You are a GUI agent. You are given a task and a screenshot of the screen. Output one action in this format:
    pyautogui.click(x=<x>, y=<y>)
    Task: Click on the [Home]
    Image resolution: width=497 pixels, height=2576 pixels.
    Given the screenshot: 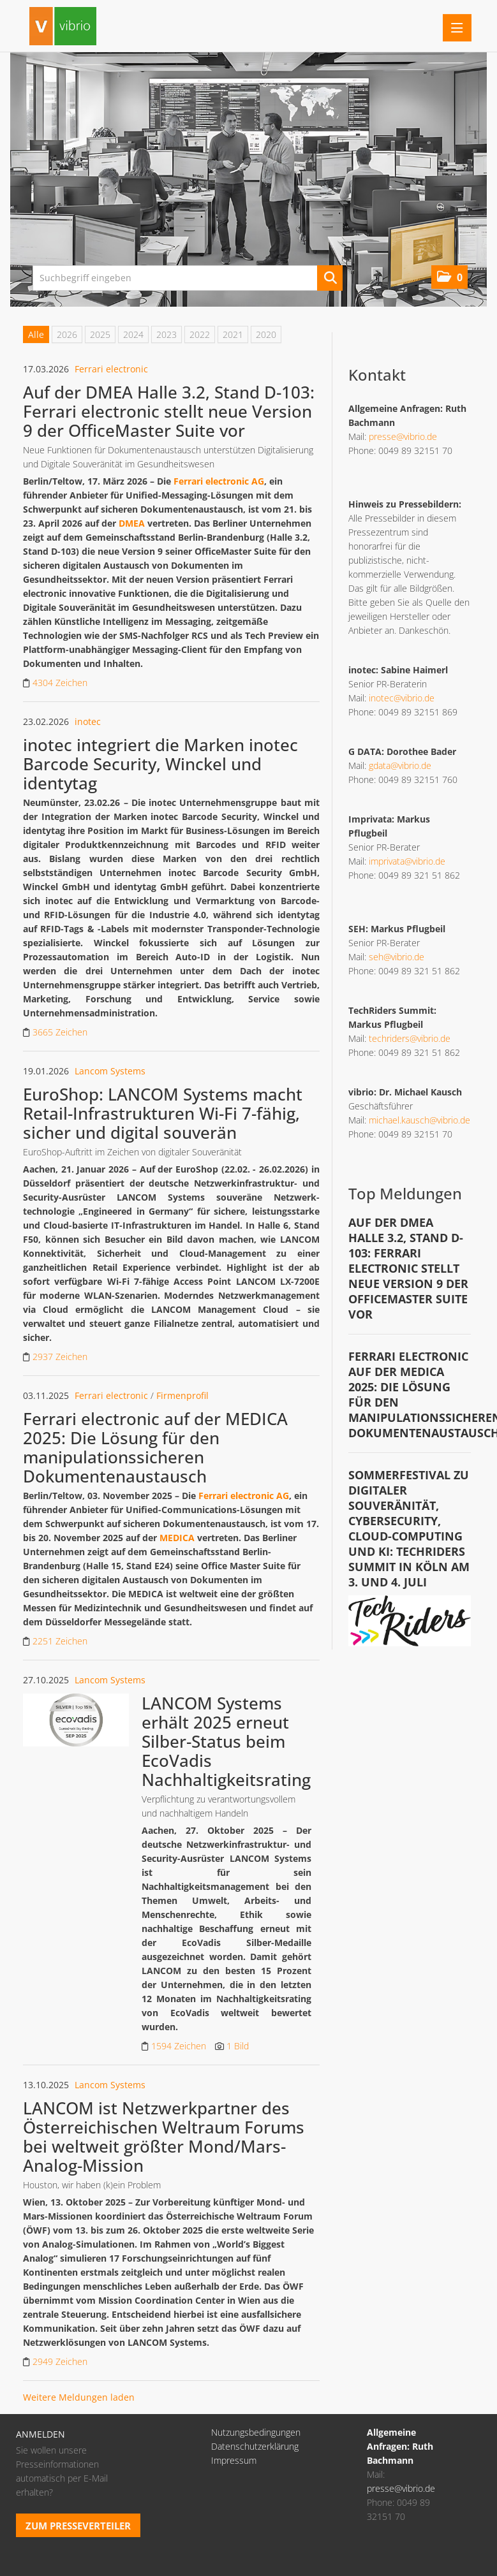 What is the action you would take?
    pyautogui.click(x=66, y=27)
    